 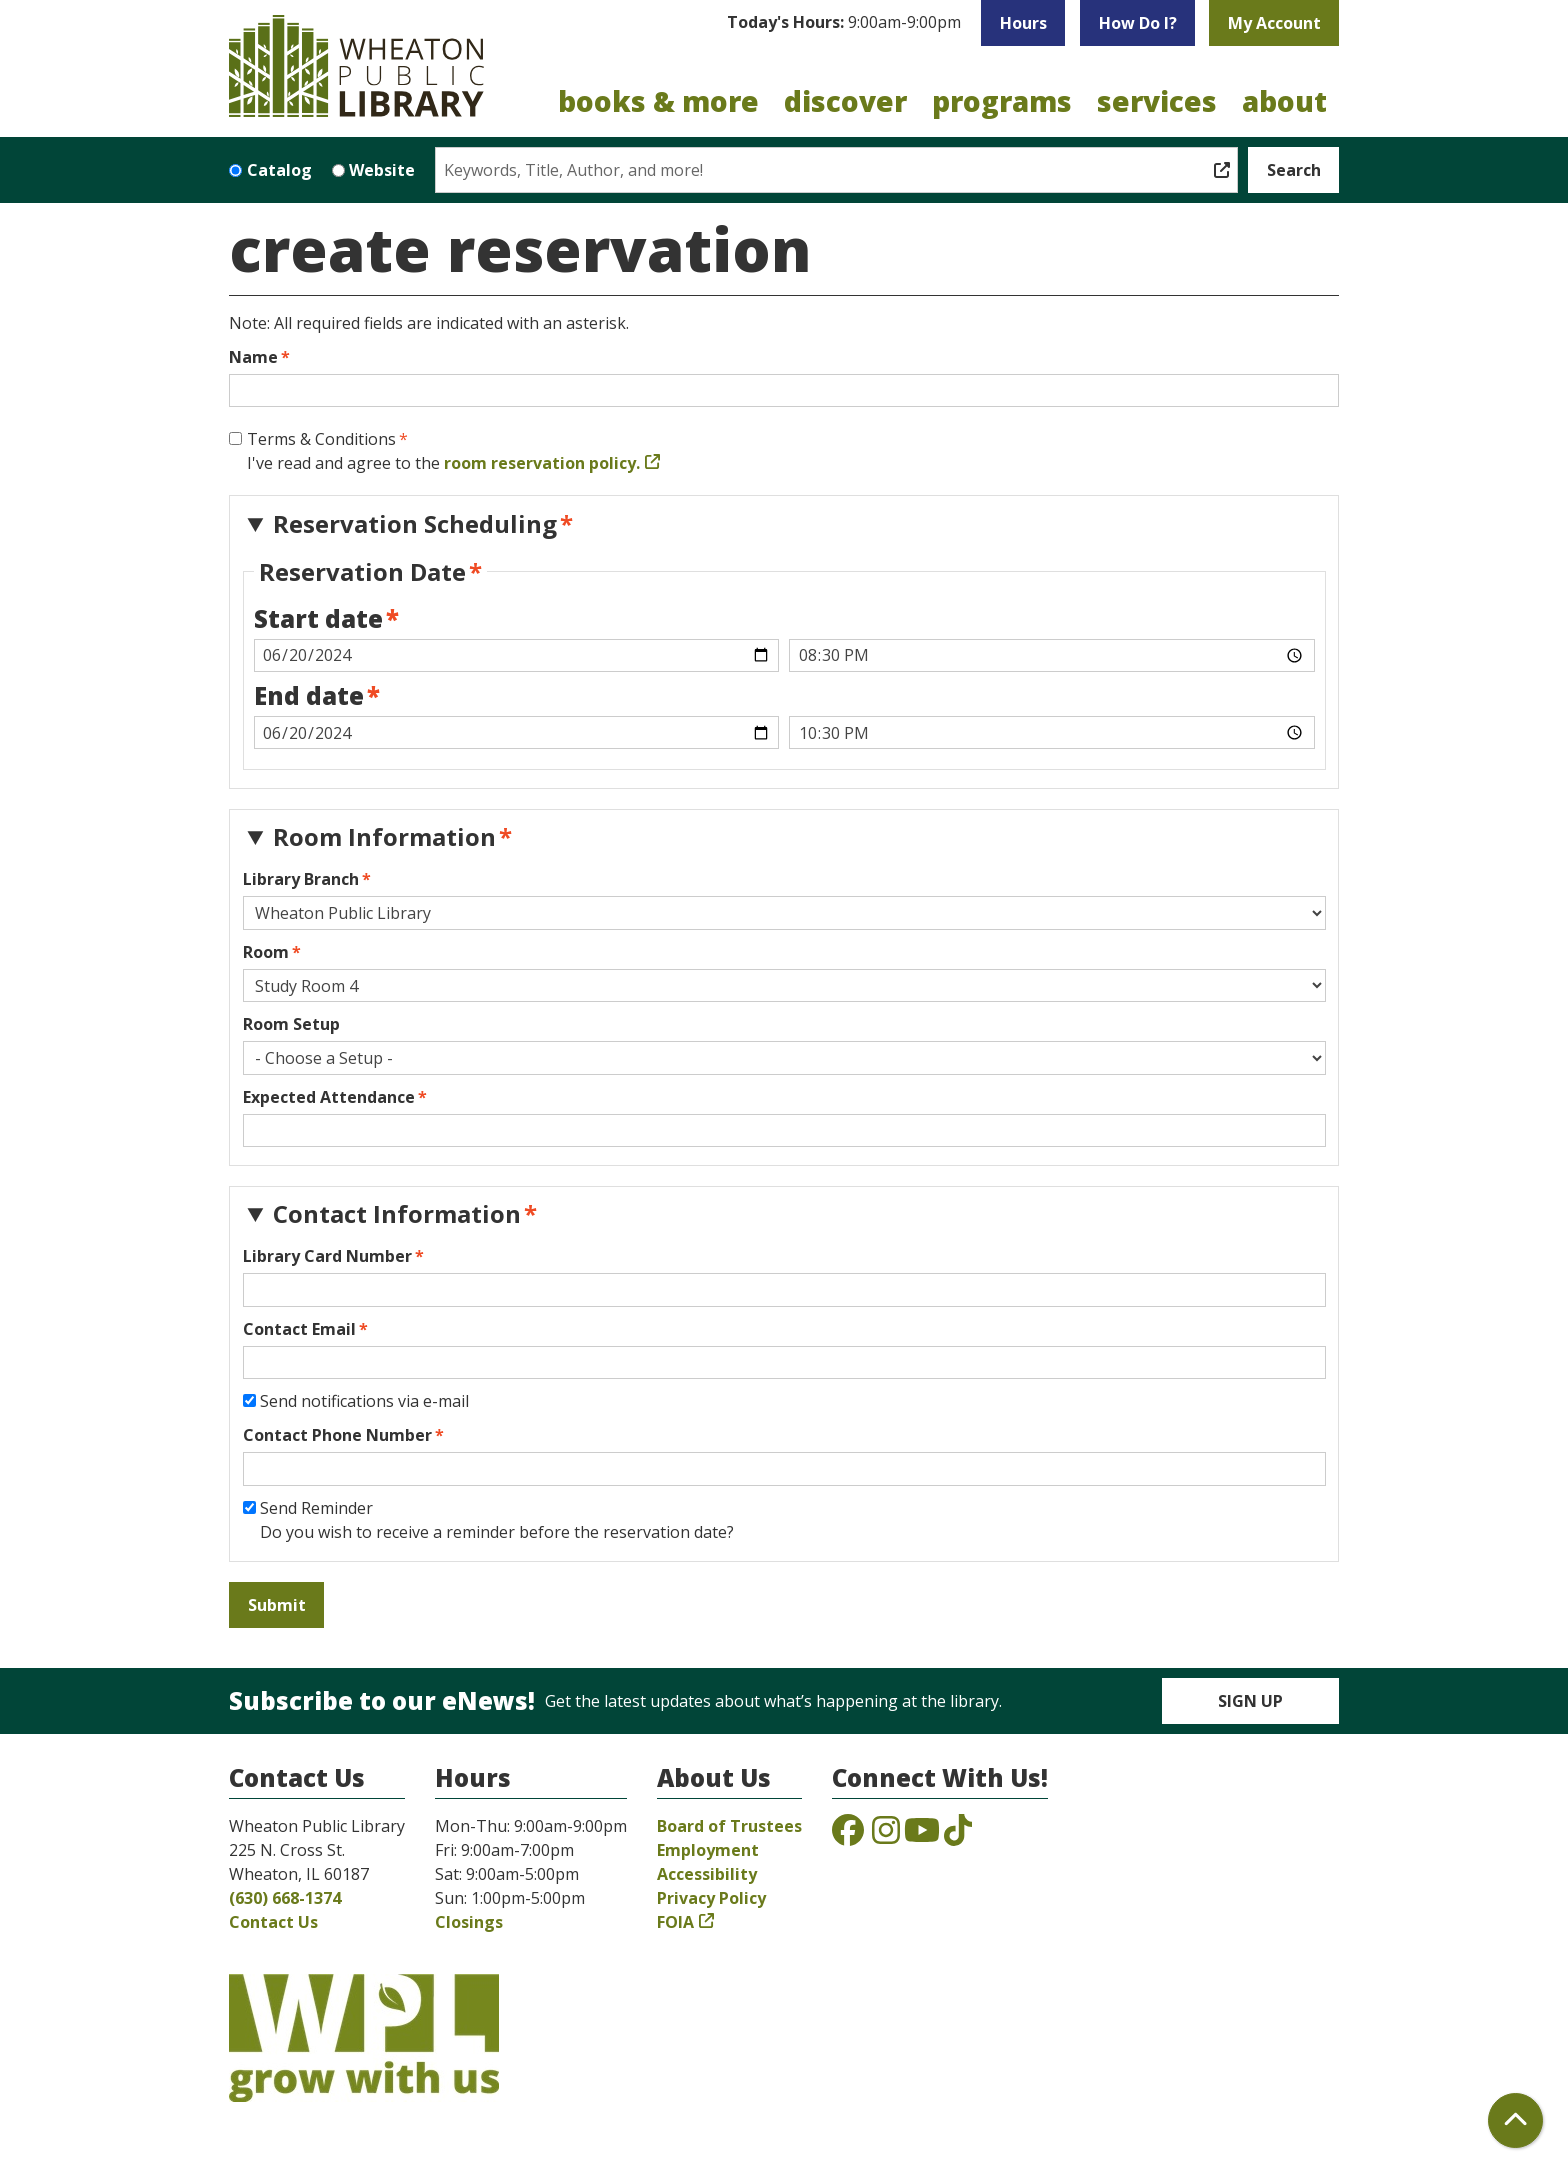 I want to click on Room Information [button], so click(x=384, y=836).